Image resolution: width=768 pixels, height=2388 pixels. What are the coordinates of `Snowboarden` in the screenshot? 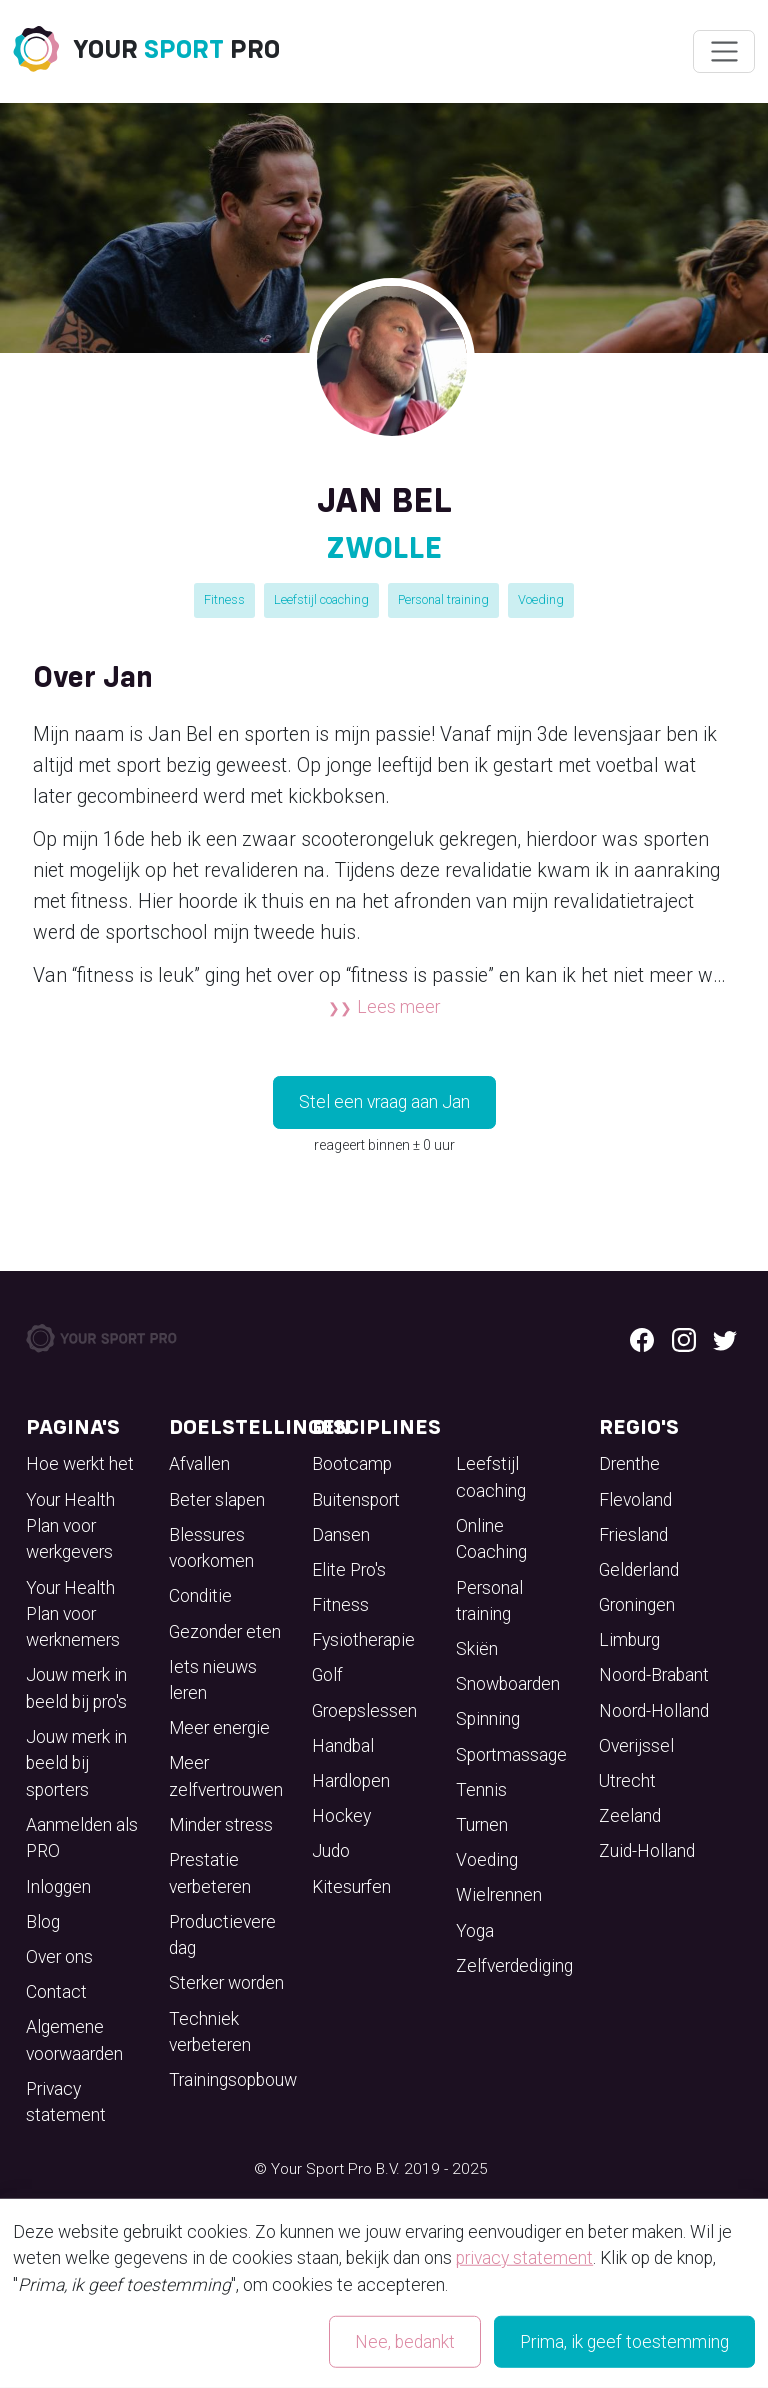 It's located at (508, 1684).